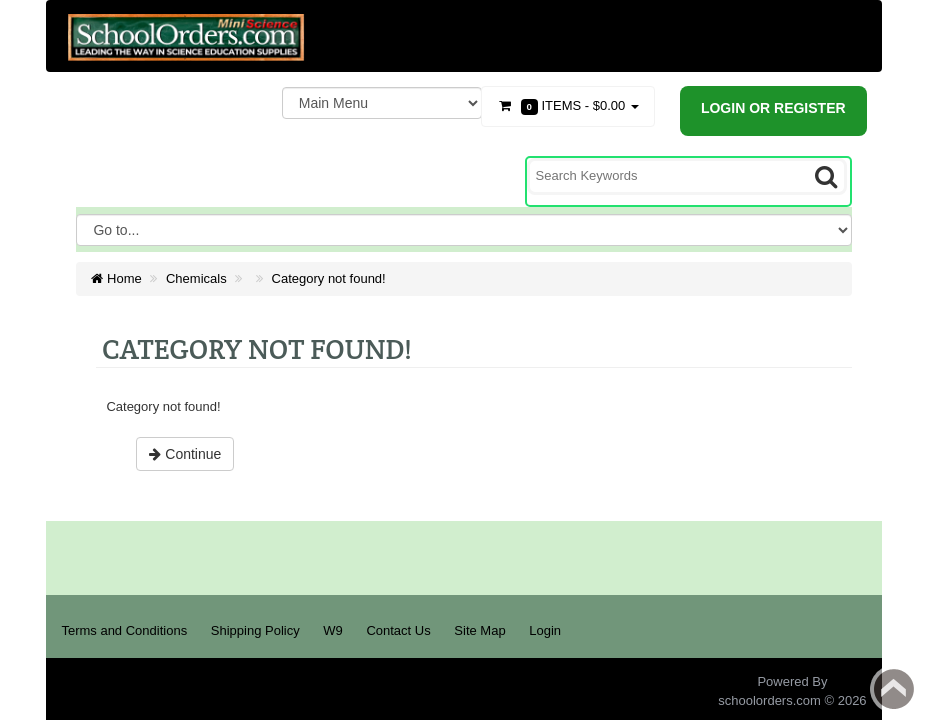 This screenshot has width=928, height=720. Describe the element at coordinates (124, 630) in the screenshot. I see `Terms and Conditions` at that location.